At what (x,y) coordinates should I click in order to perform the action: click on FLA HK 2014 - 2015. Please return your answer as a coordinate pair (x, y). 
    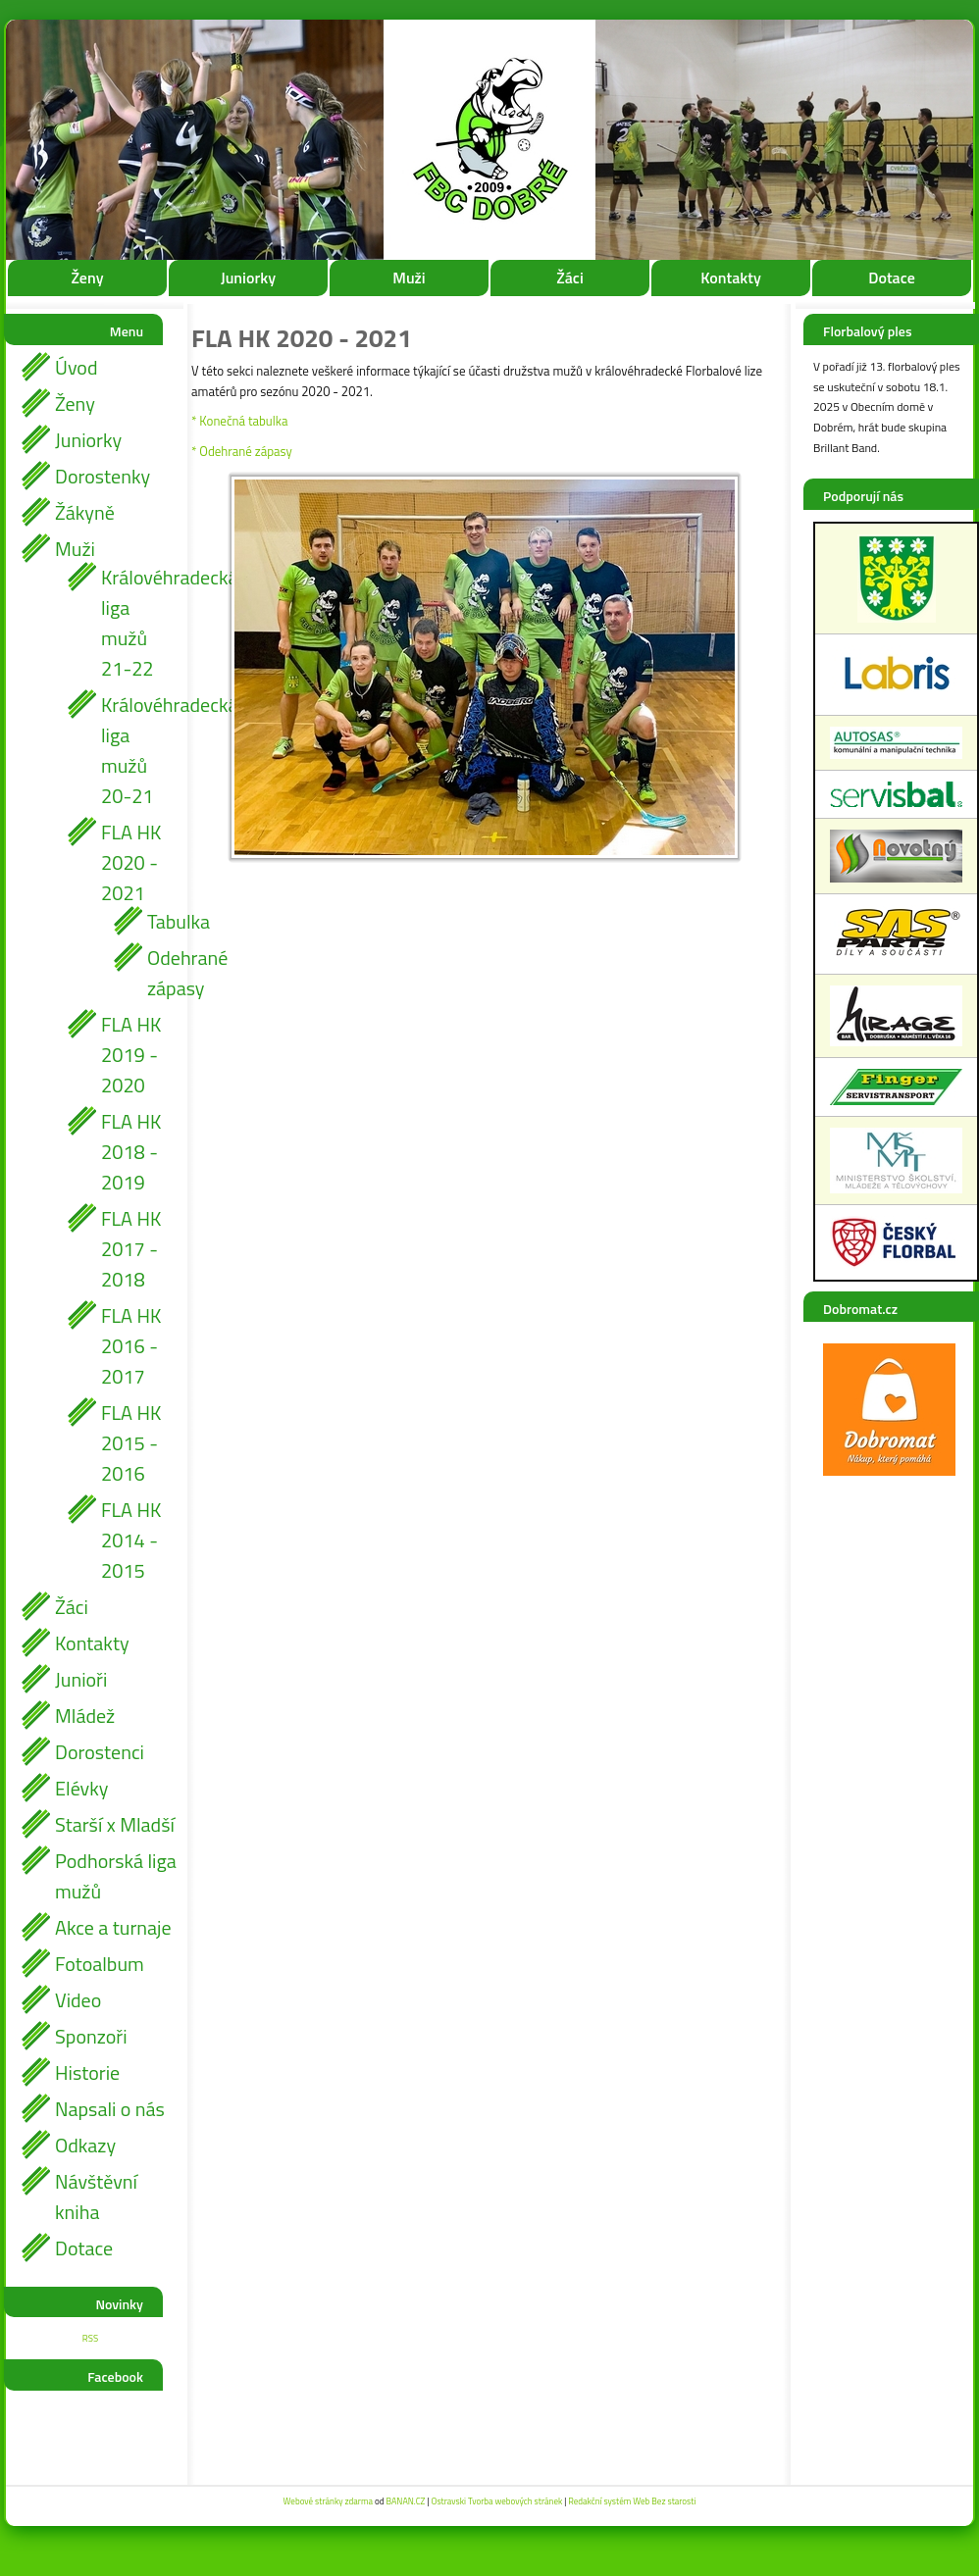
    Looking at the image, I should click on (131, 1540).